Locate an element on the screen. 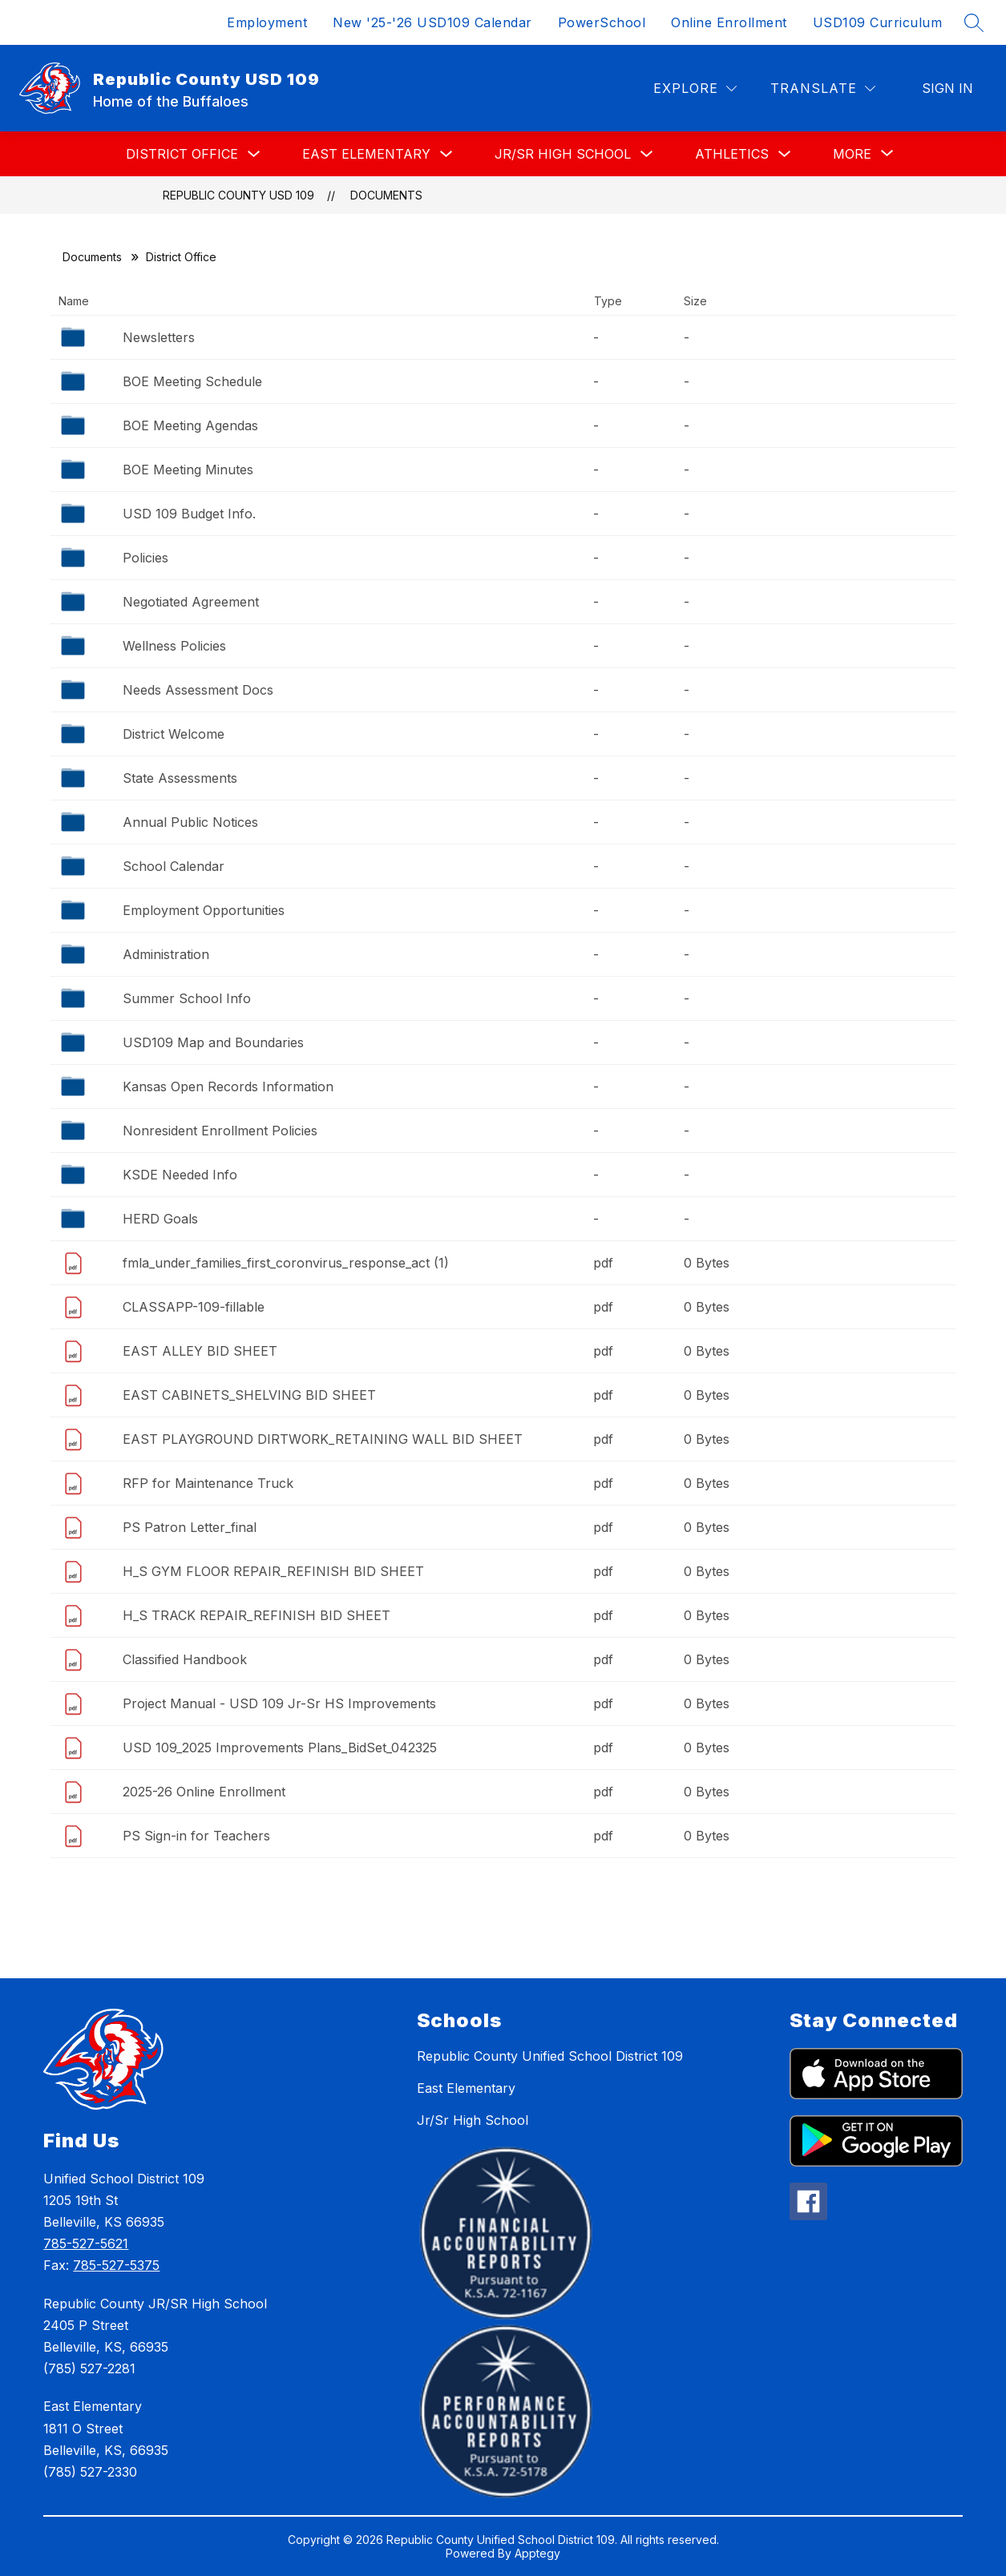 The width and height of the screenshot is (1006, 2576). [Toggle East Elementary Submenu] is located at coordinates (446, 154).